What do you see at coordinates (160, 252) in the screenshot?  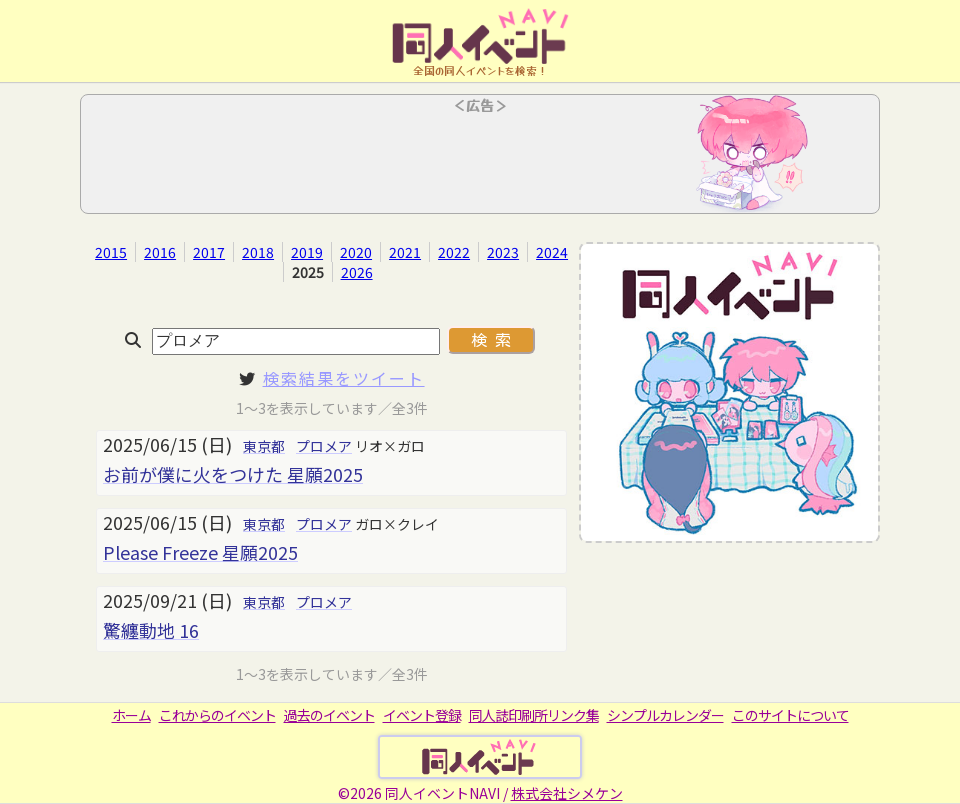 I see `2016` at bounding box center [160, 252].